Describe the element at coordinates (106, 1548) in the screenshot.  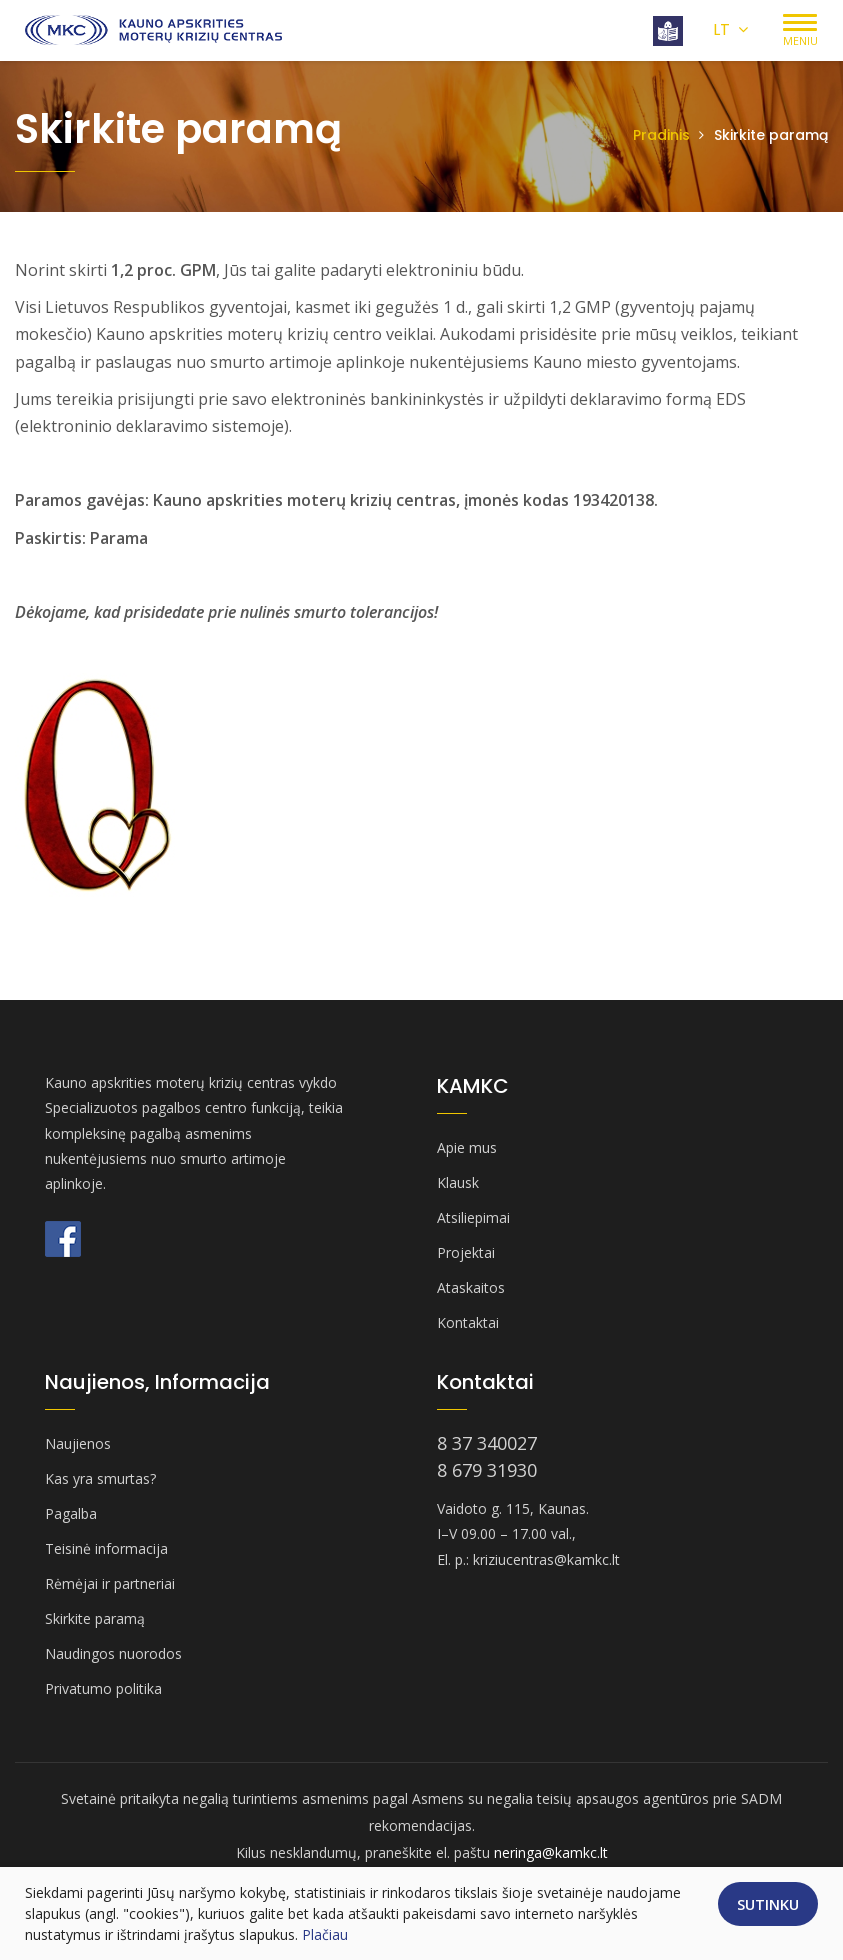
I see `Teisinė informacija` at that location.